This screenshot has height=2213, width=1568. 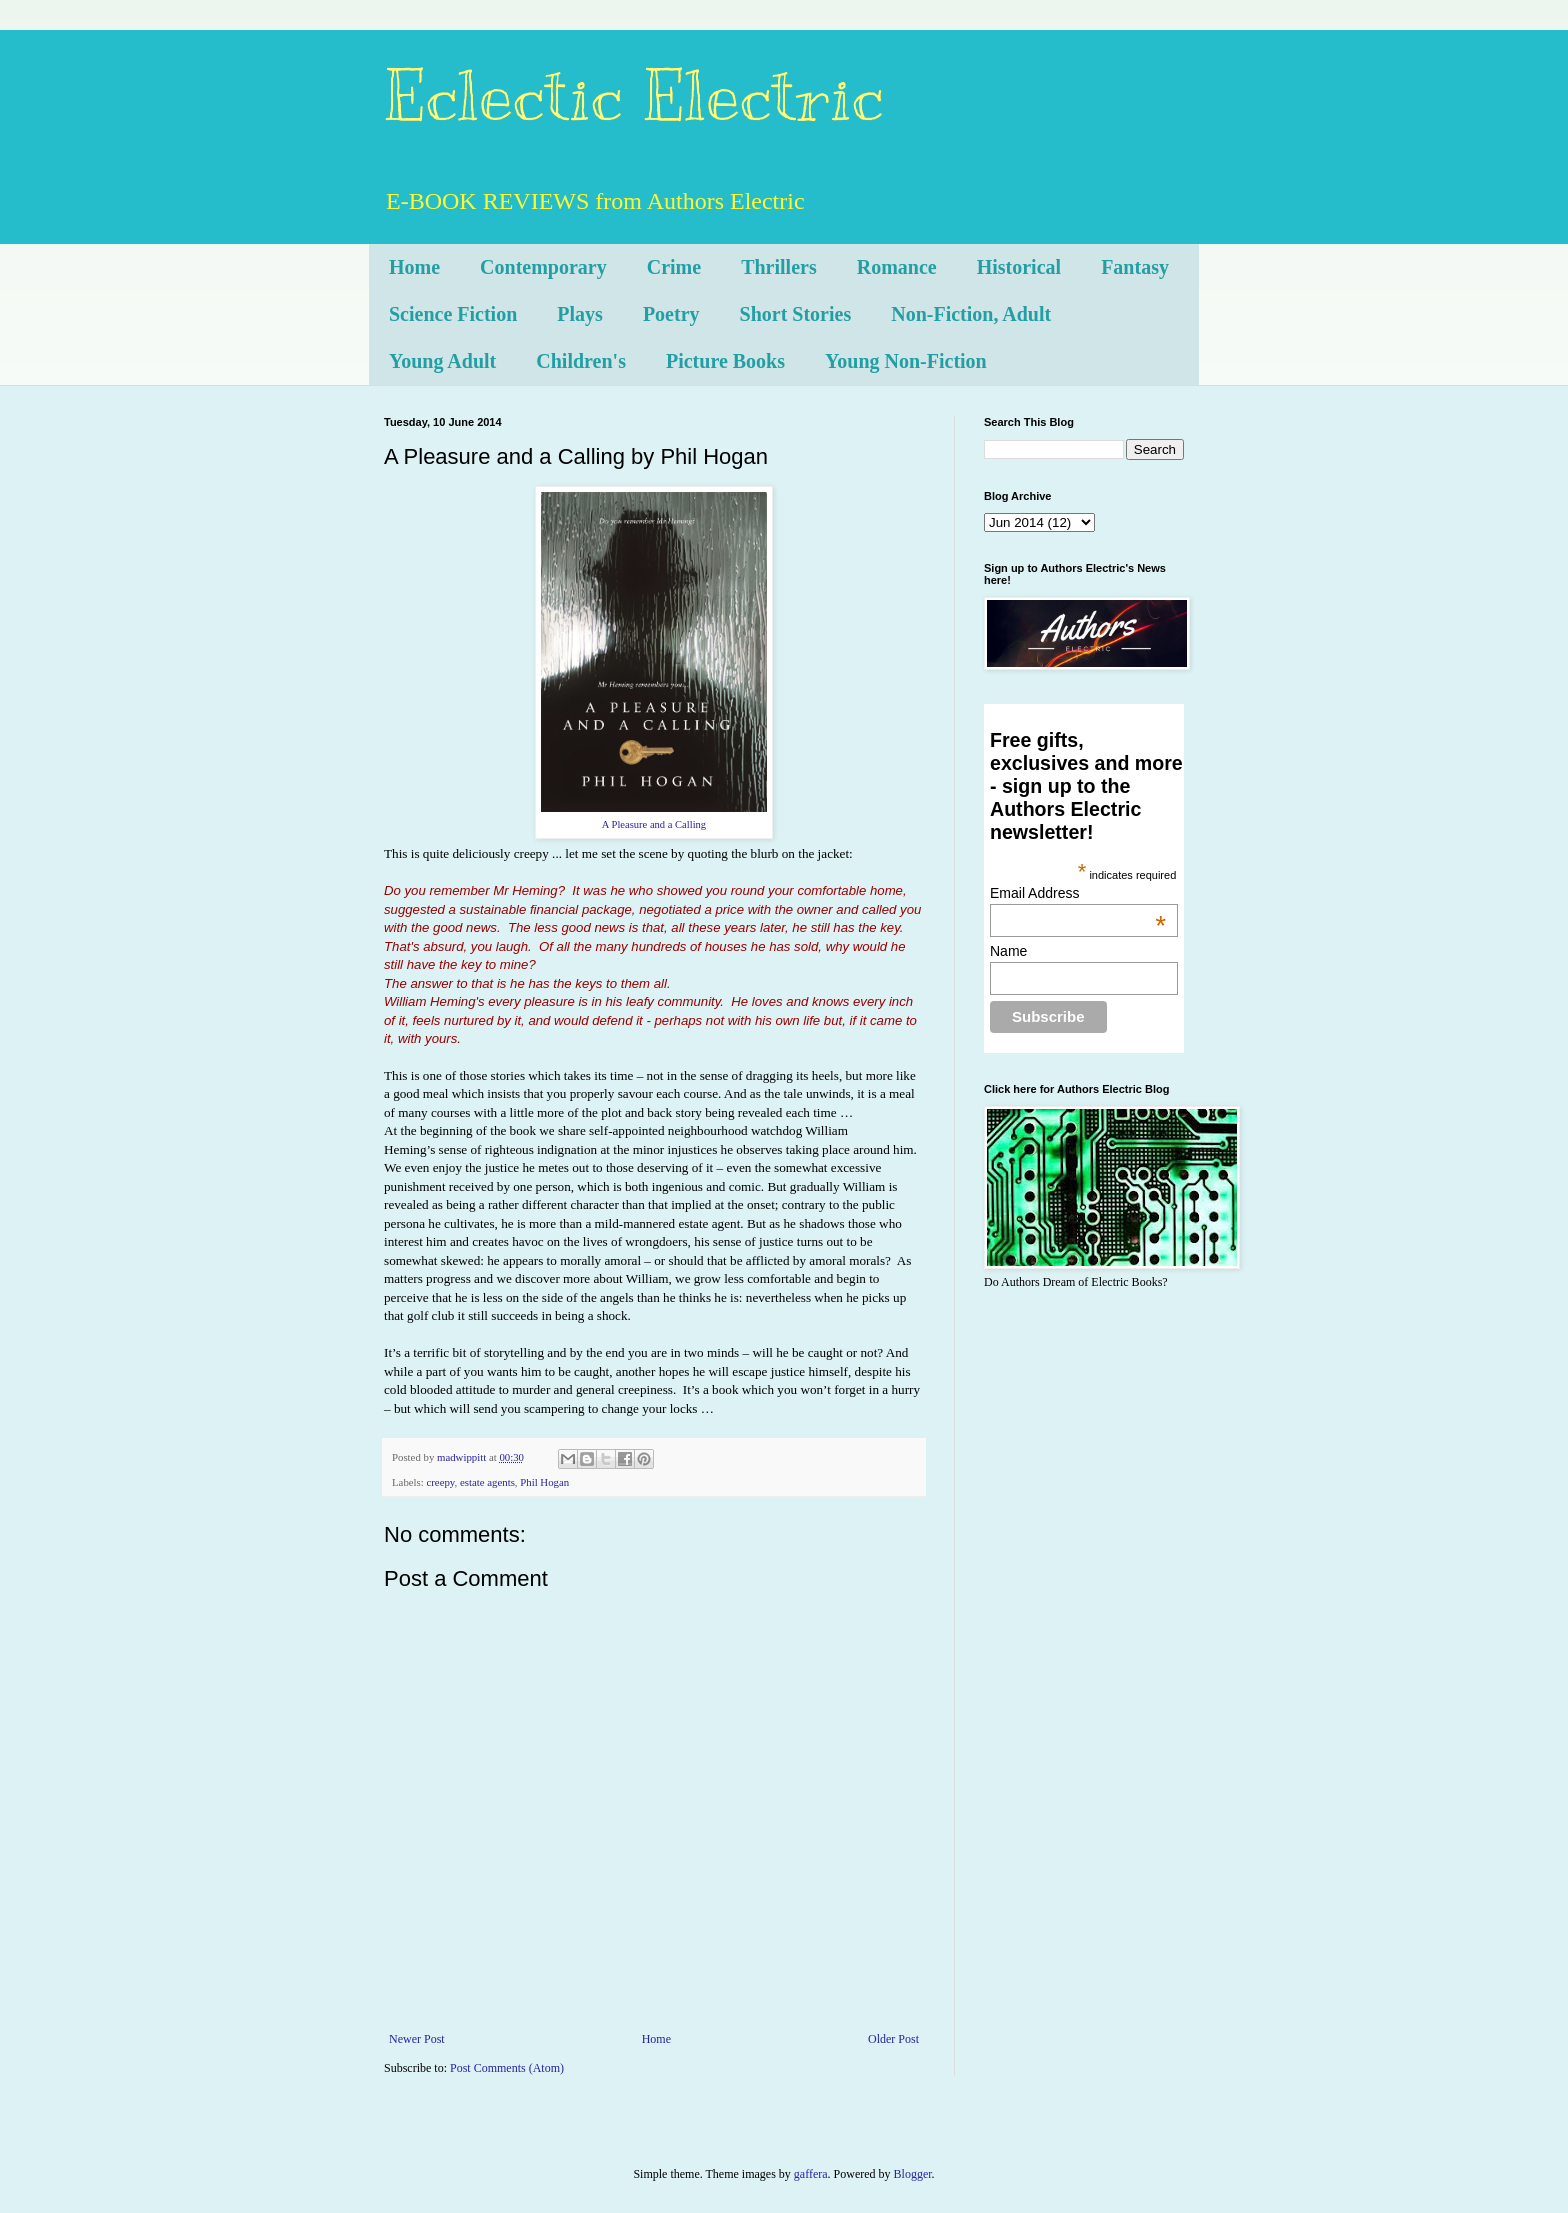 I want to click on Phil Hogan, so click(x=544, y=1482).